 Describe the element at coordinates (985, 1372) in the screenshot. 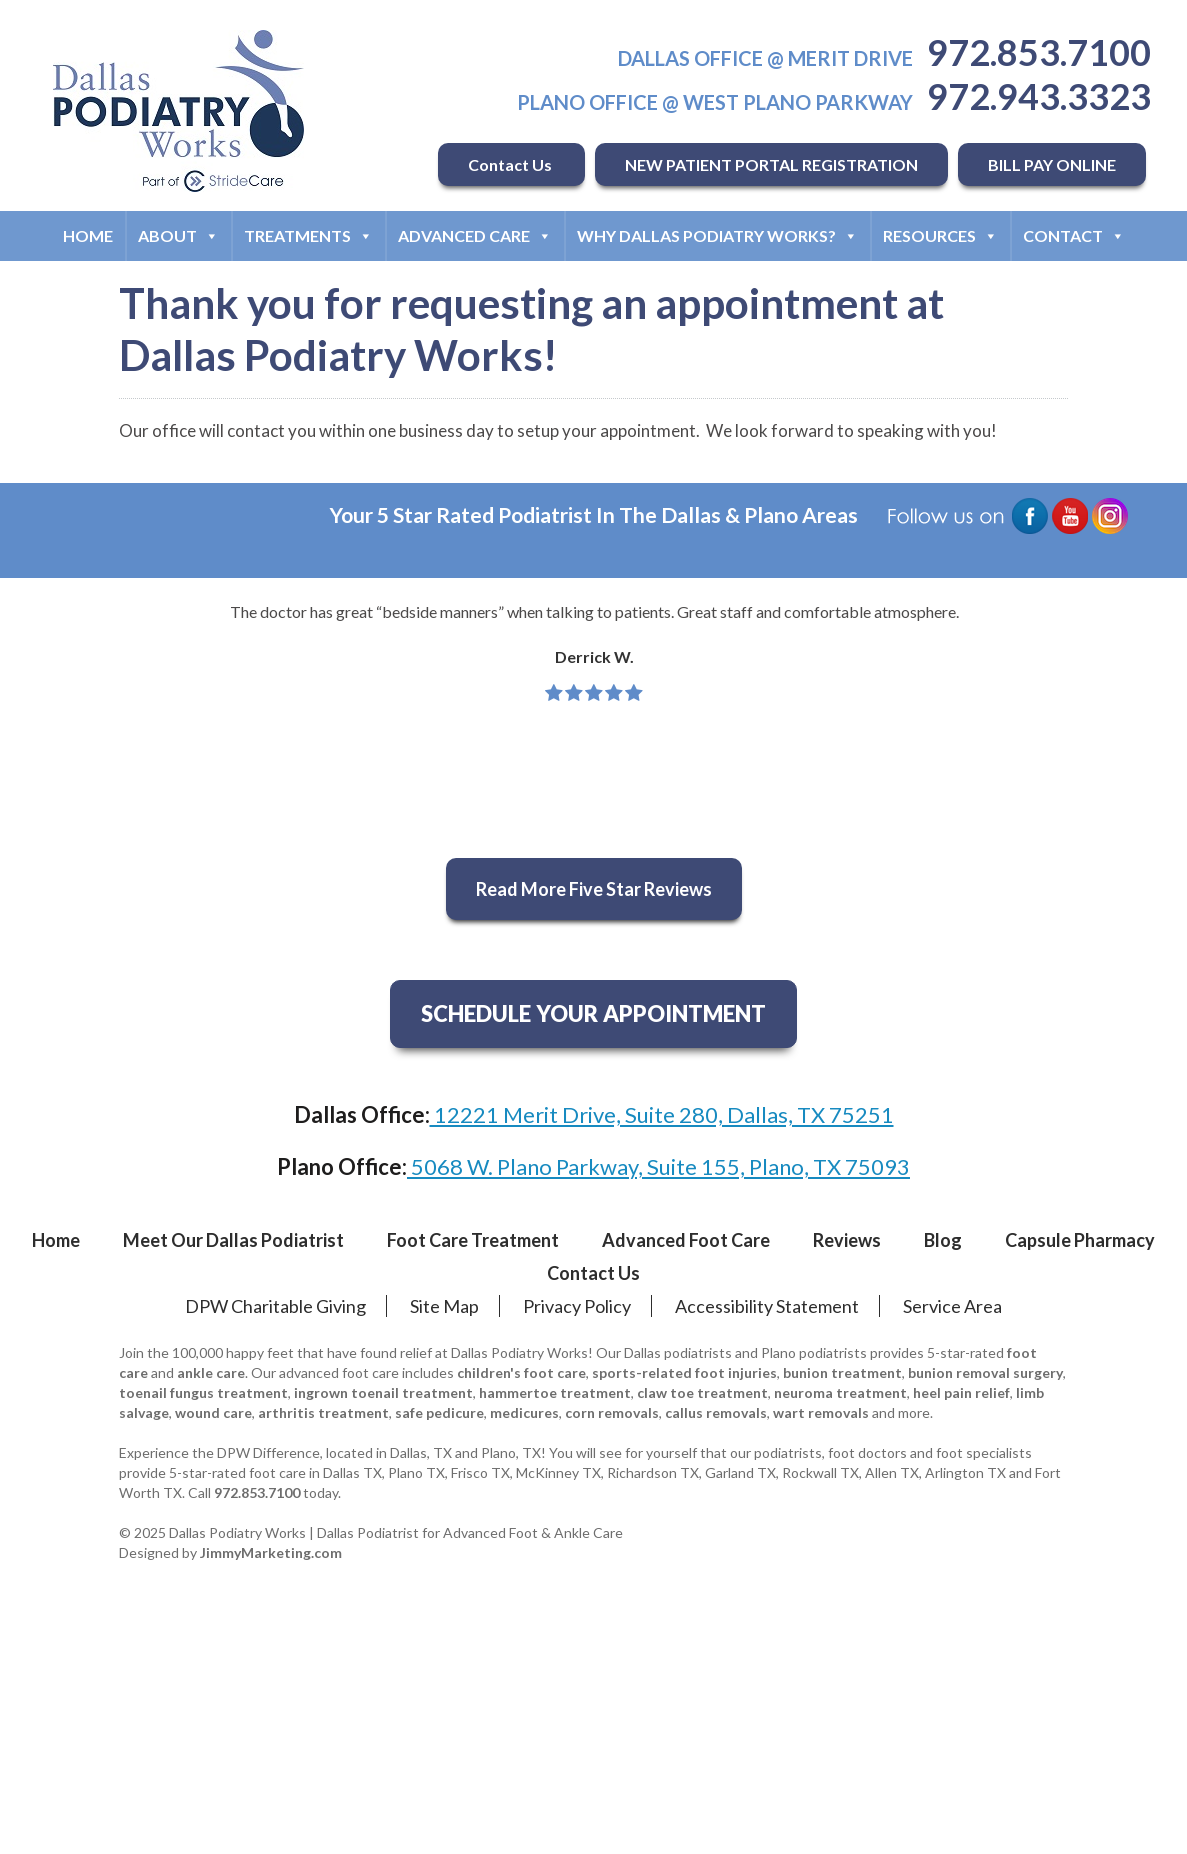

I see `bunion removal surgery` at that location.